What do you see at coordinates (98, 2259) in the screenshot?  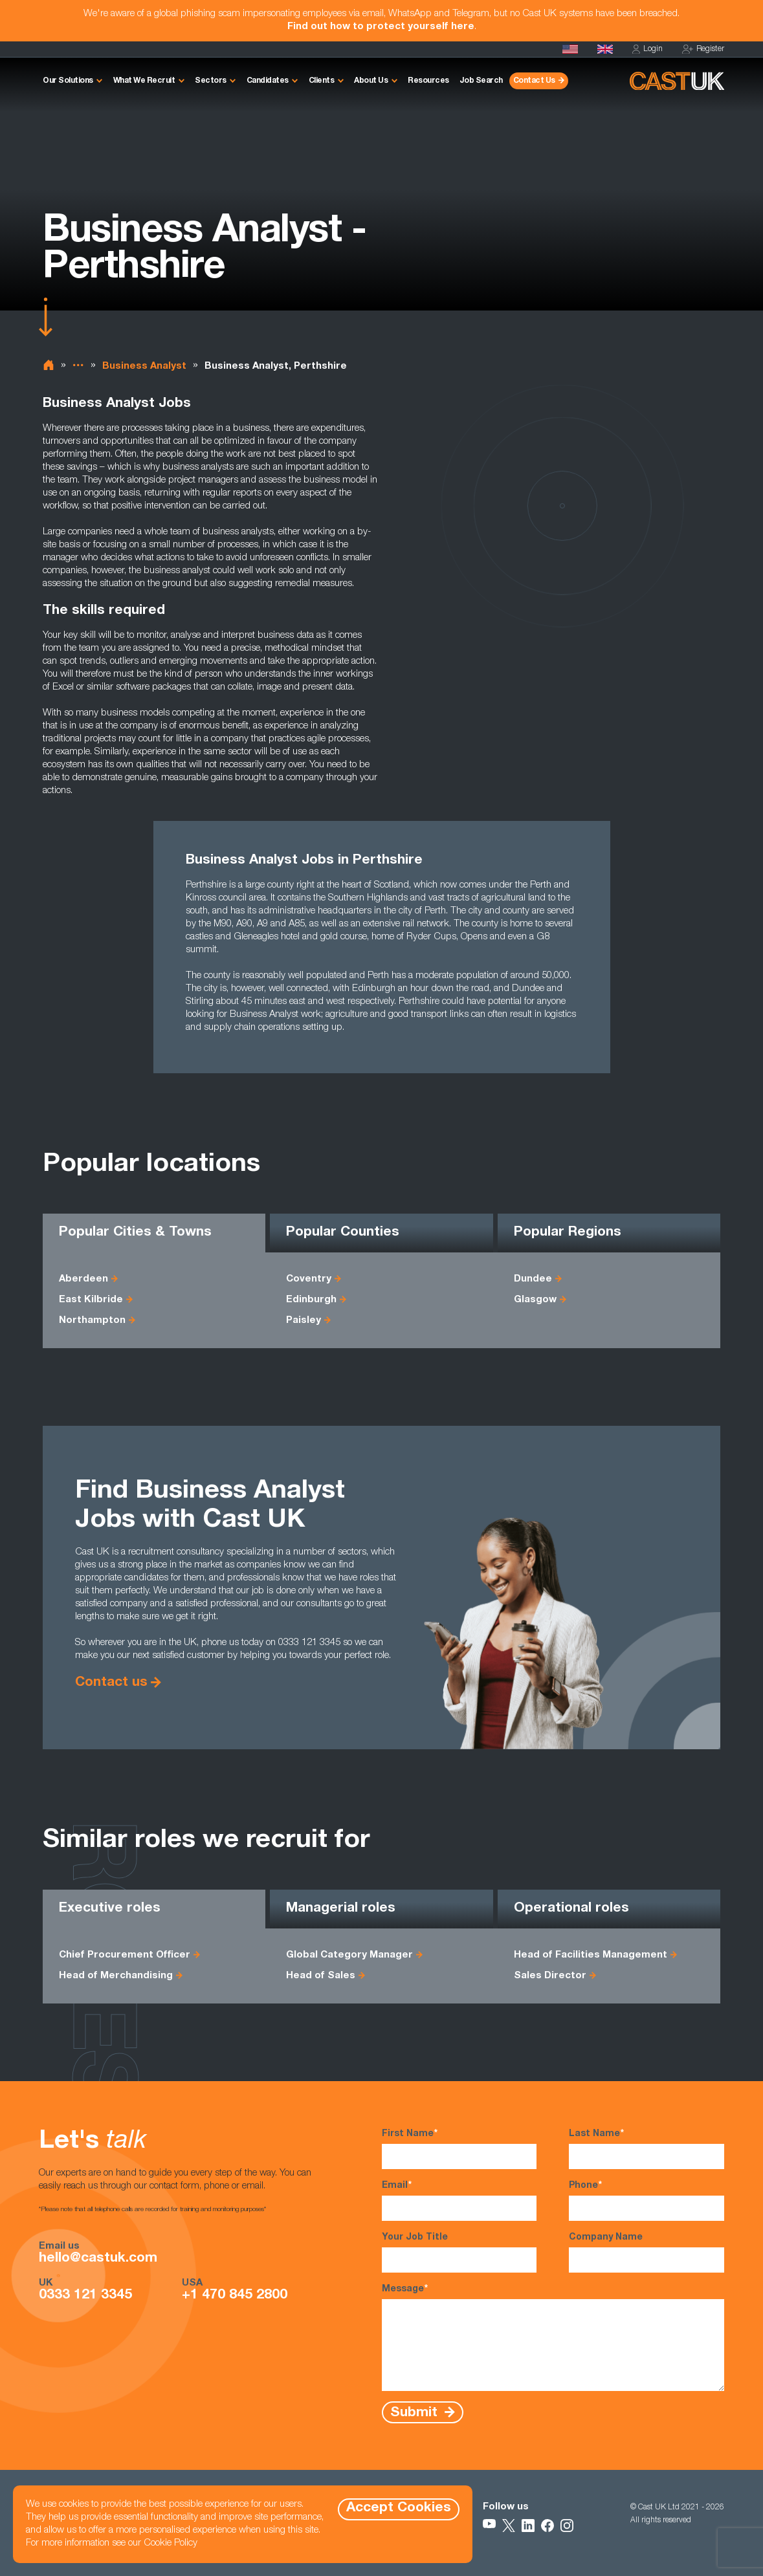 I see `hello@castuk.com` at bounding box center [98, 2259].